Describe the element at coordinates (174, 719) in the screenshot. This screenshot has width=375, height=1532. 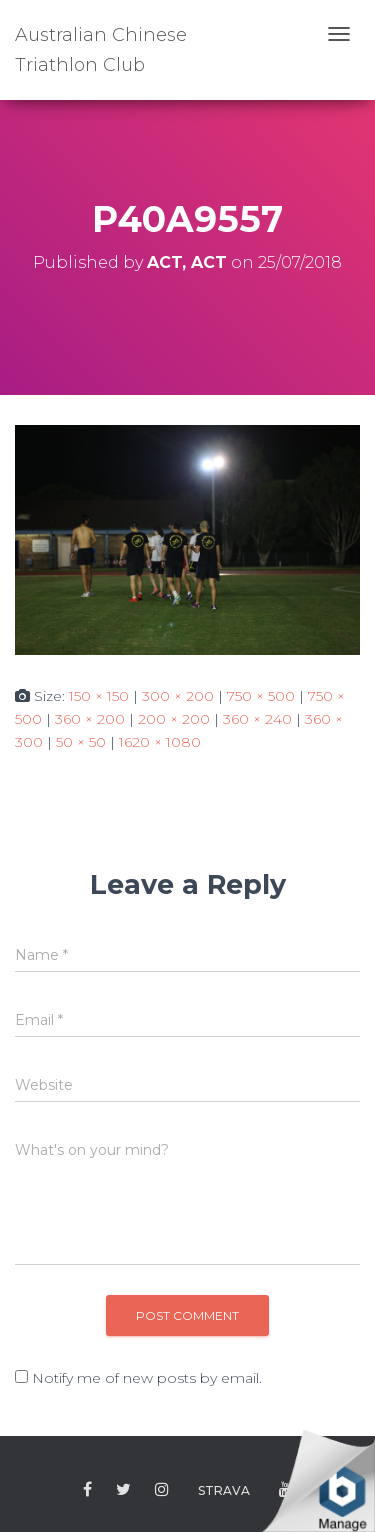
I see `200 × 200` at that location.